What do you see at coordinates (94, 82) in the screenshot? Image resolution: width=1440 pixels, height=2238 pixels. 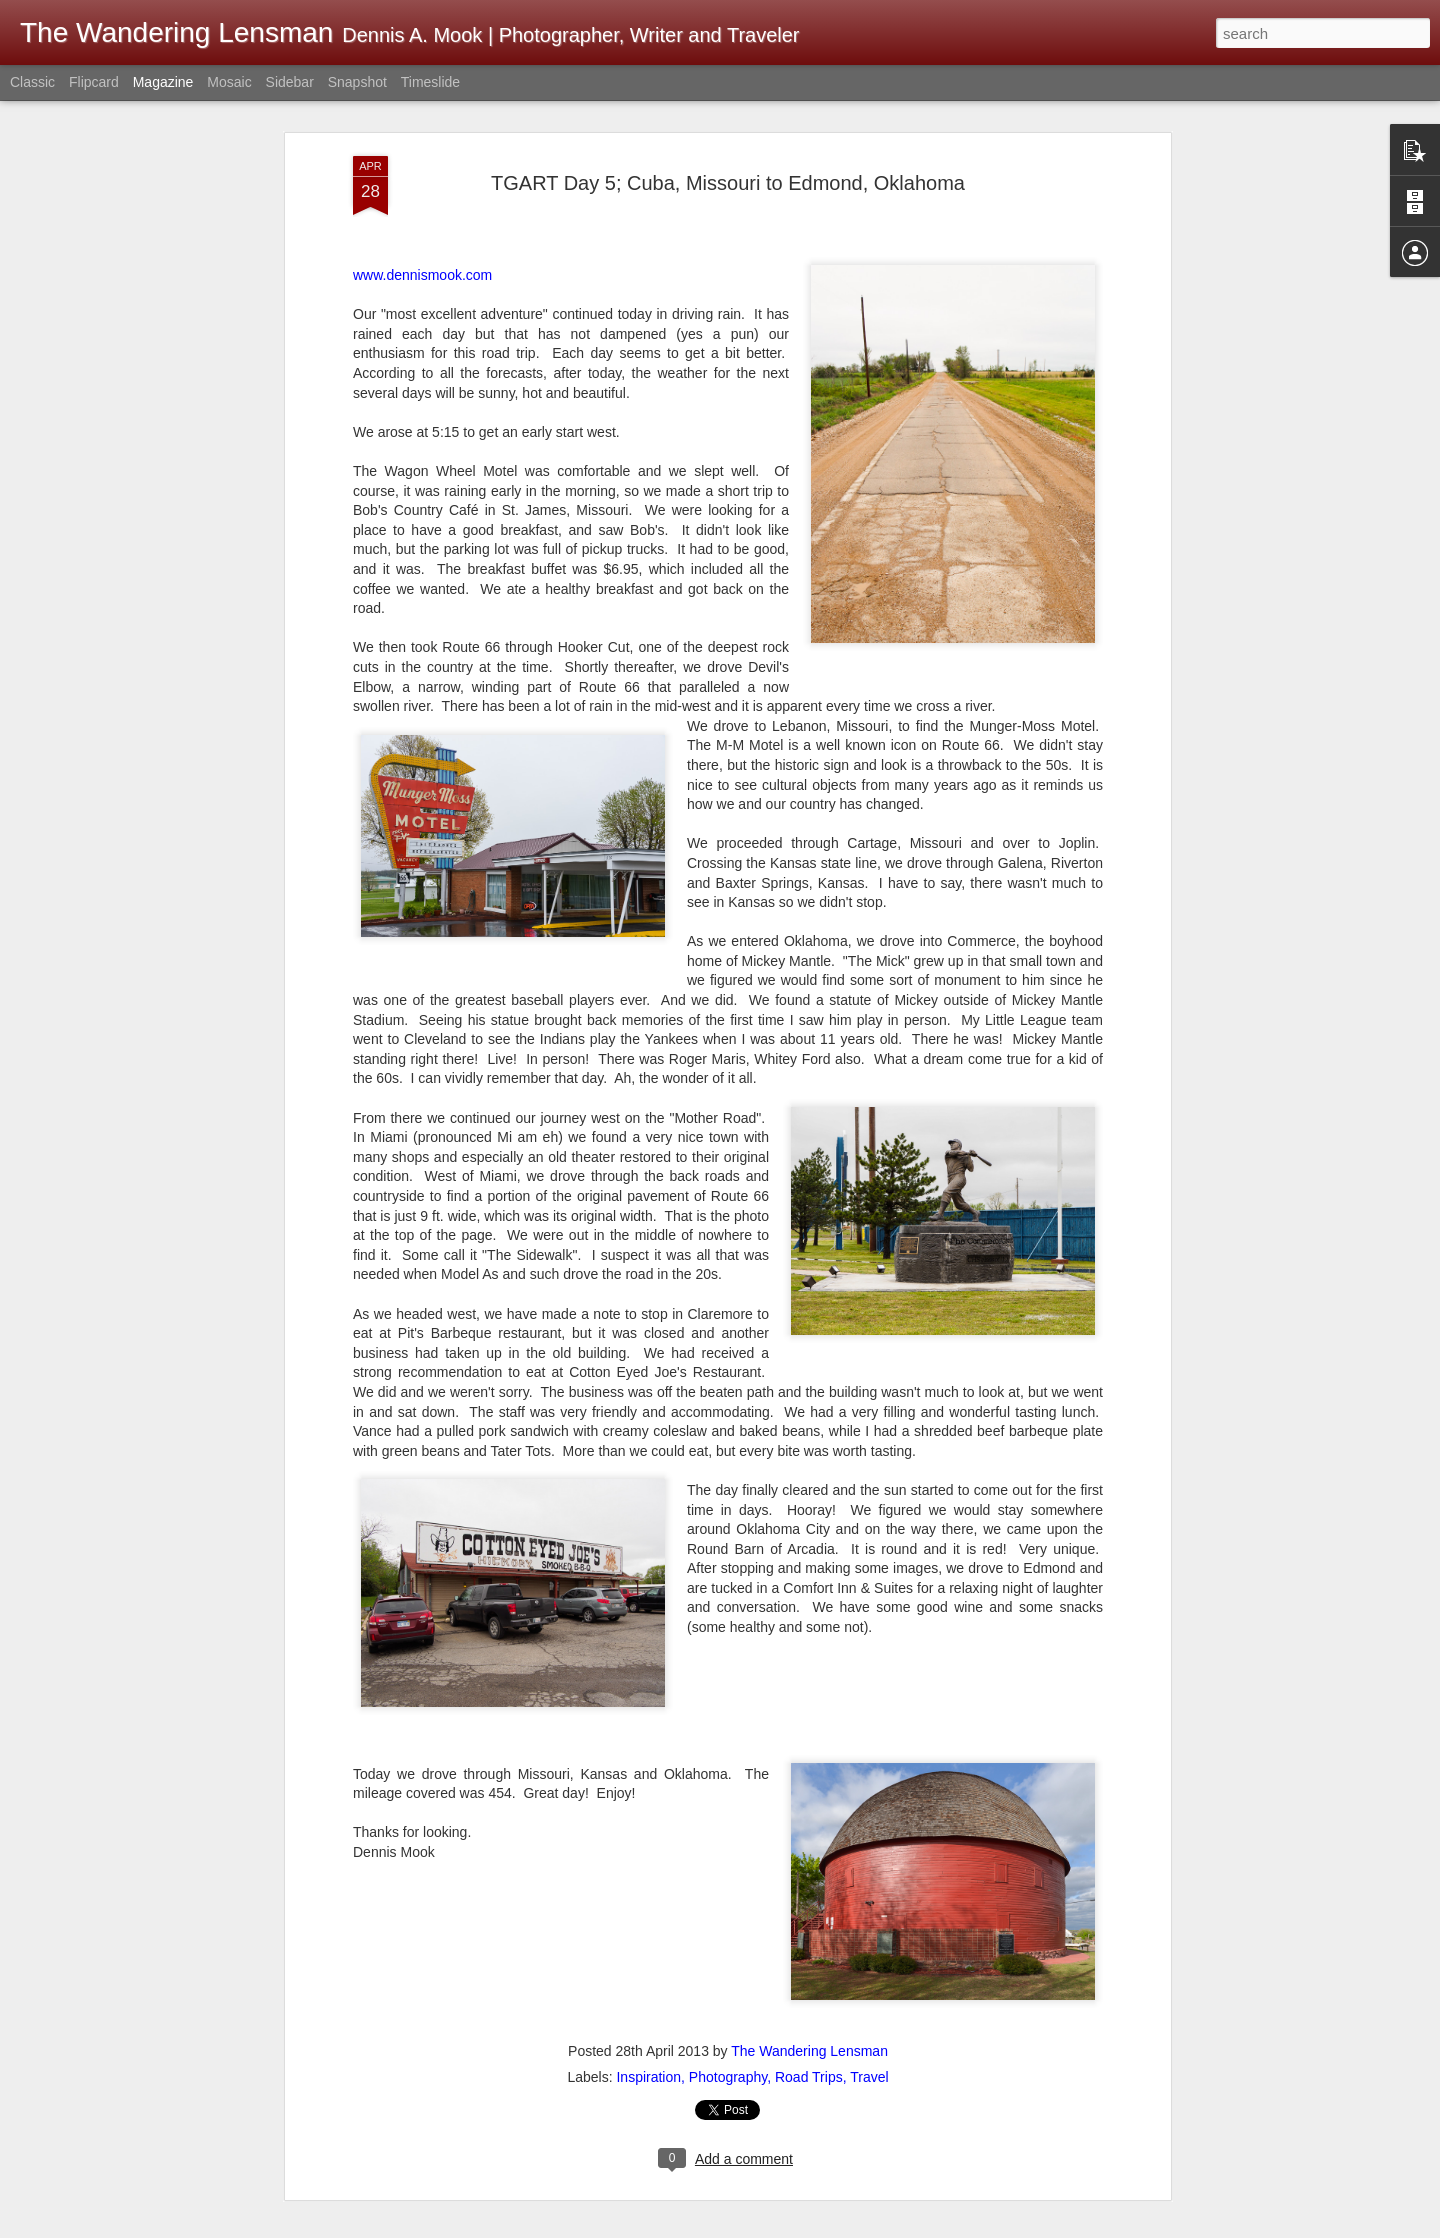 I see `Flipcard` at bounding box center [94, 82].